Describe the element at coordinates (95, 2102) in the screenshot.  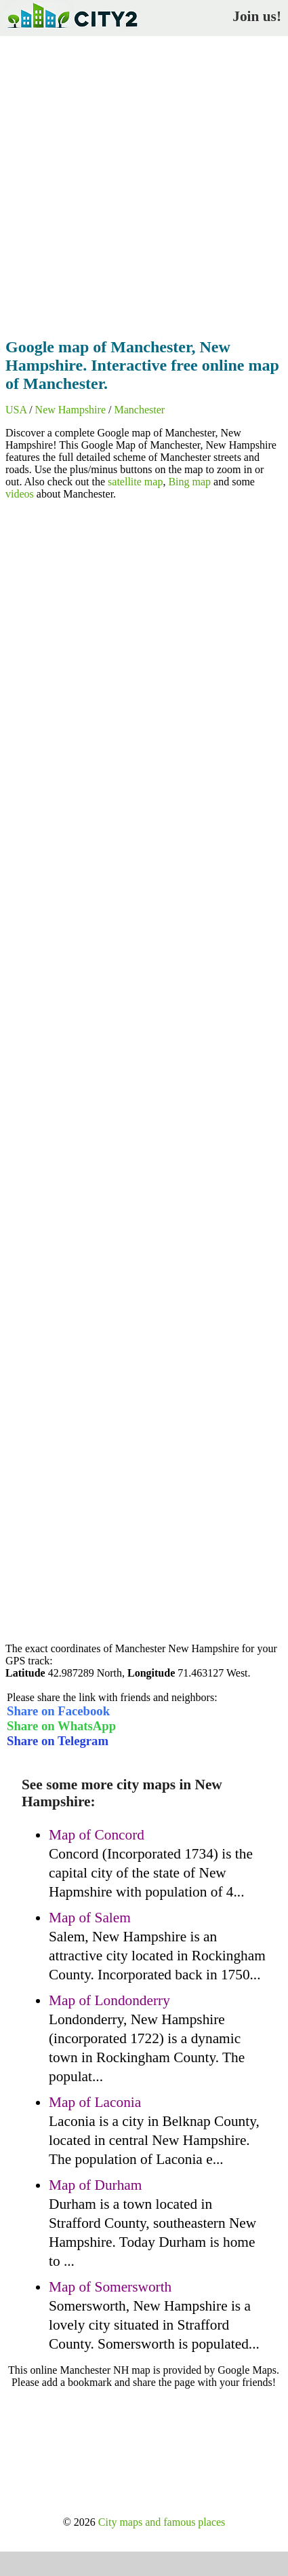
I see `Map of Laconia` at that location.